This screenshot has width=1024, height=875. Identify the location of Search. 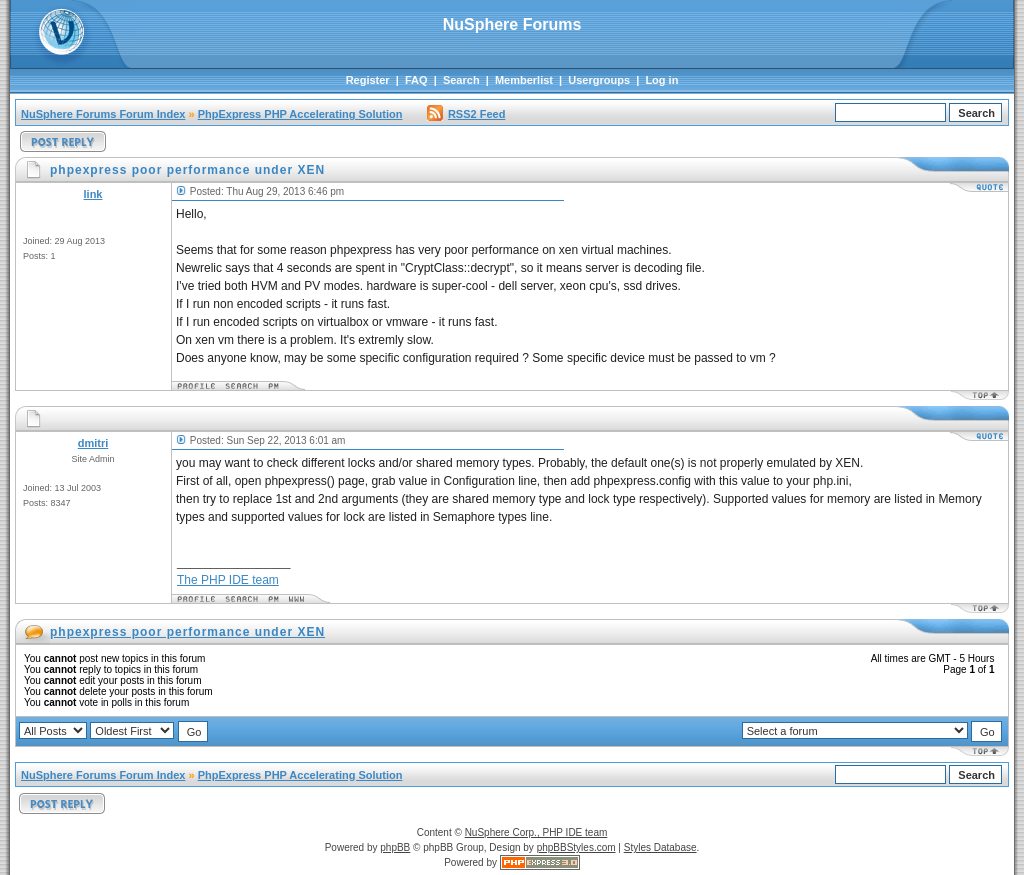
(461, 80).